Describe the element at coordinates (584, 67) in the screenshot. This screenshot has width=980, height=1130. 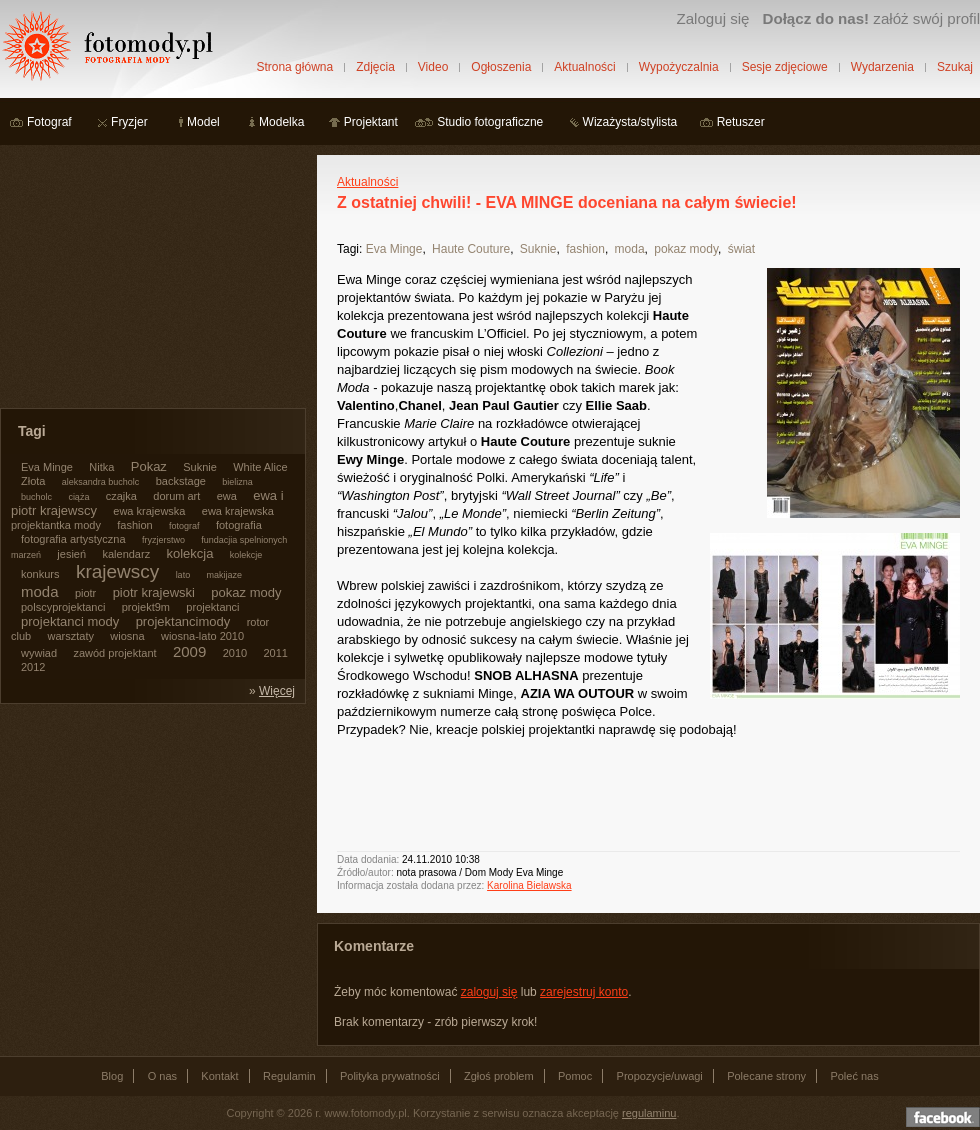
I see `Aktualności` at that location.